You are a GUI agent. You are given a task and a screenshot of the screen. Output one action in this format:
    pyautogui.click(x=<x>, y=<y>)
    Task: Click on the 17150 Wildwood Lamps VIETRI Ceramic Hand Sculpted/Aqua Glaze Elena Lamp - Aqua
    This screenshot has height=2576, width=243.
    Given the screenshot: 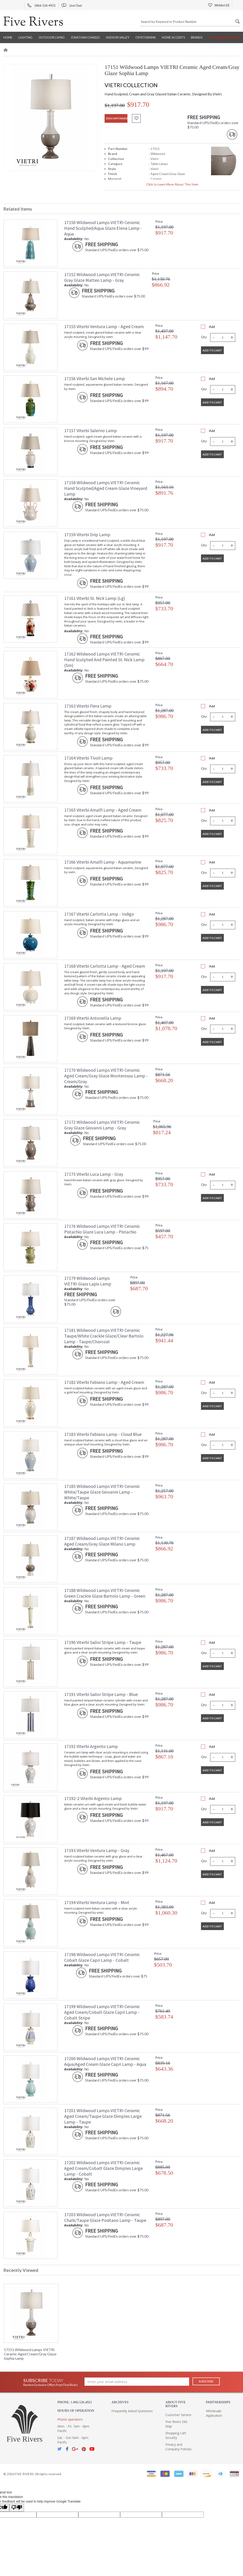 What is the action you would take?
    pyautogui.click(x=103, y=228)
    